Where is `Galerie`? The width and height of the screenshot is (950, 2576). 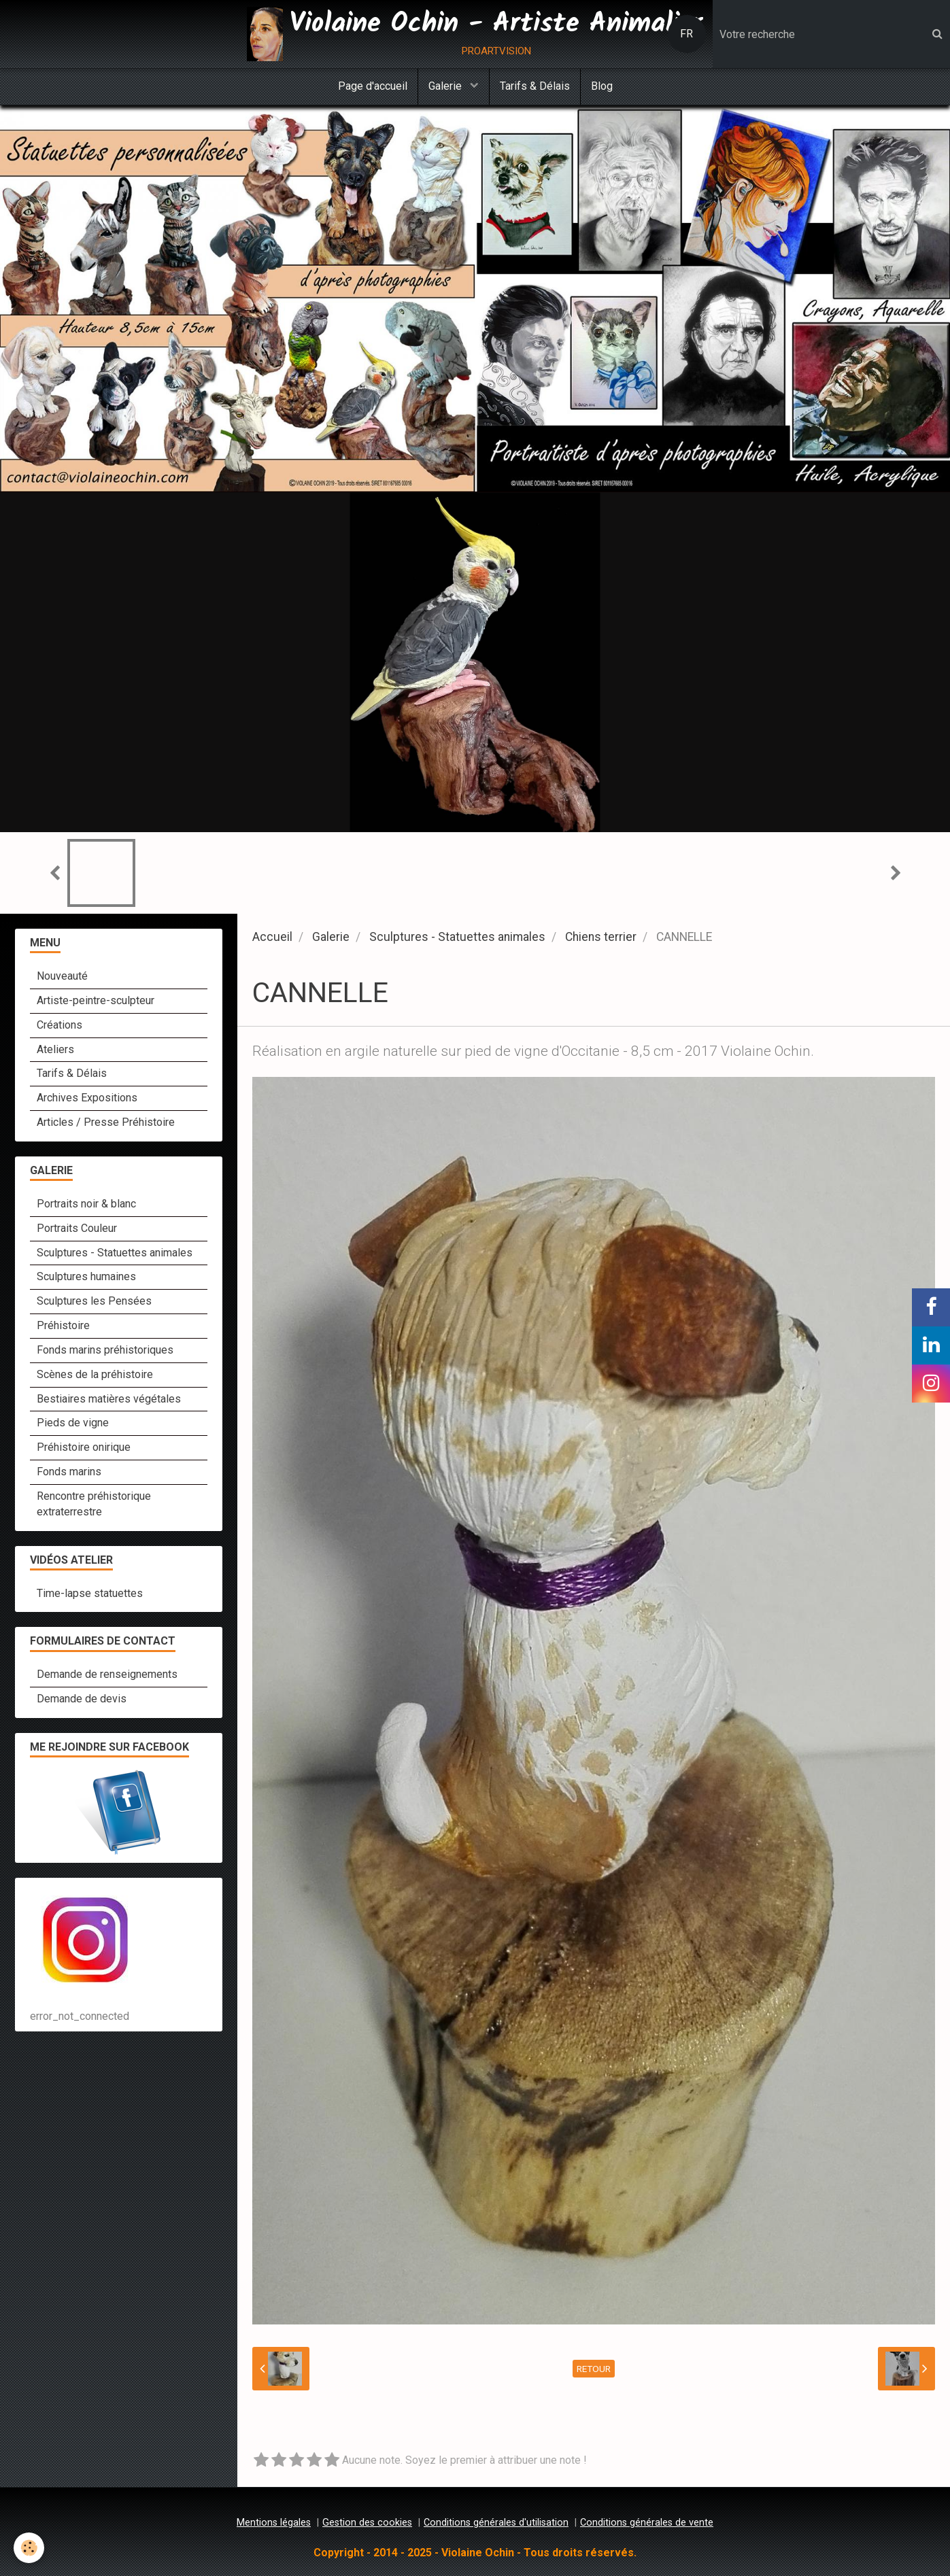 Galerie is located at coordinates (446, 86).